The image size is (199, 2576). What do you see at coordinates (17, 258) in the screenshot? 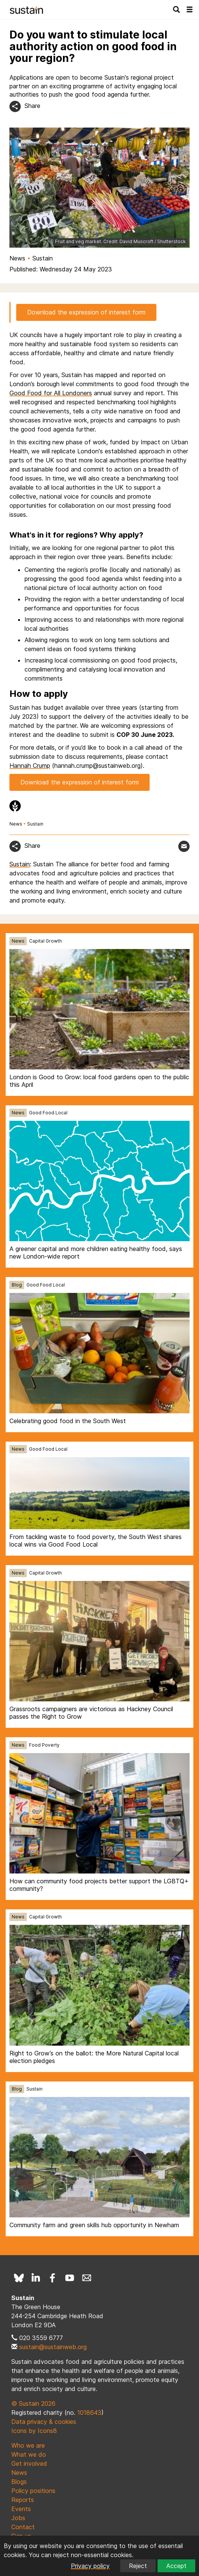
I see `News` at bounding box center [17, 258].